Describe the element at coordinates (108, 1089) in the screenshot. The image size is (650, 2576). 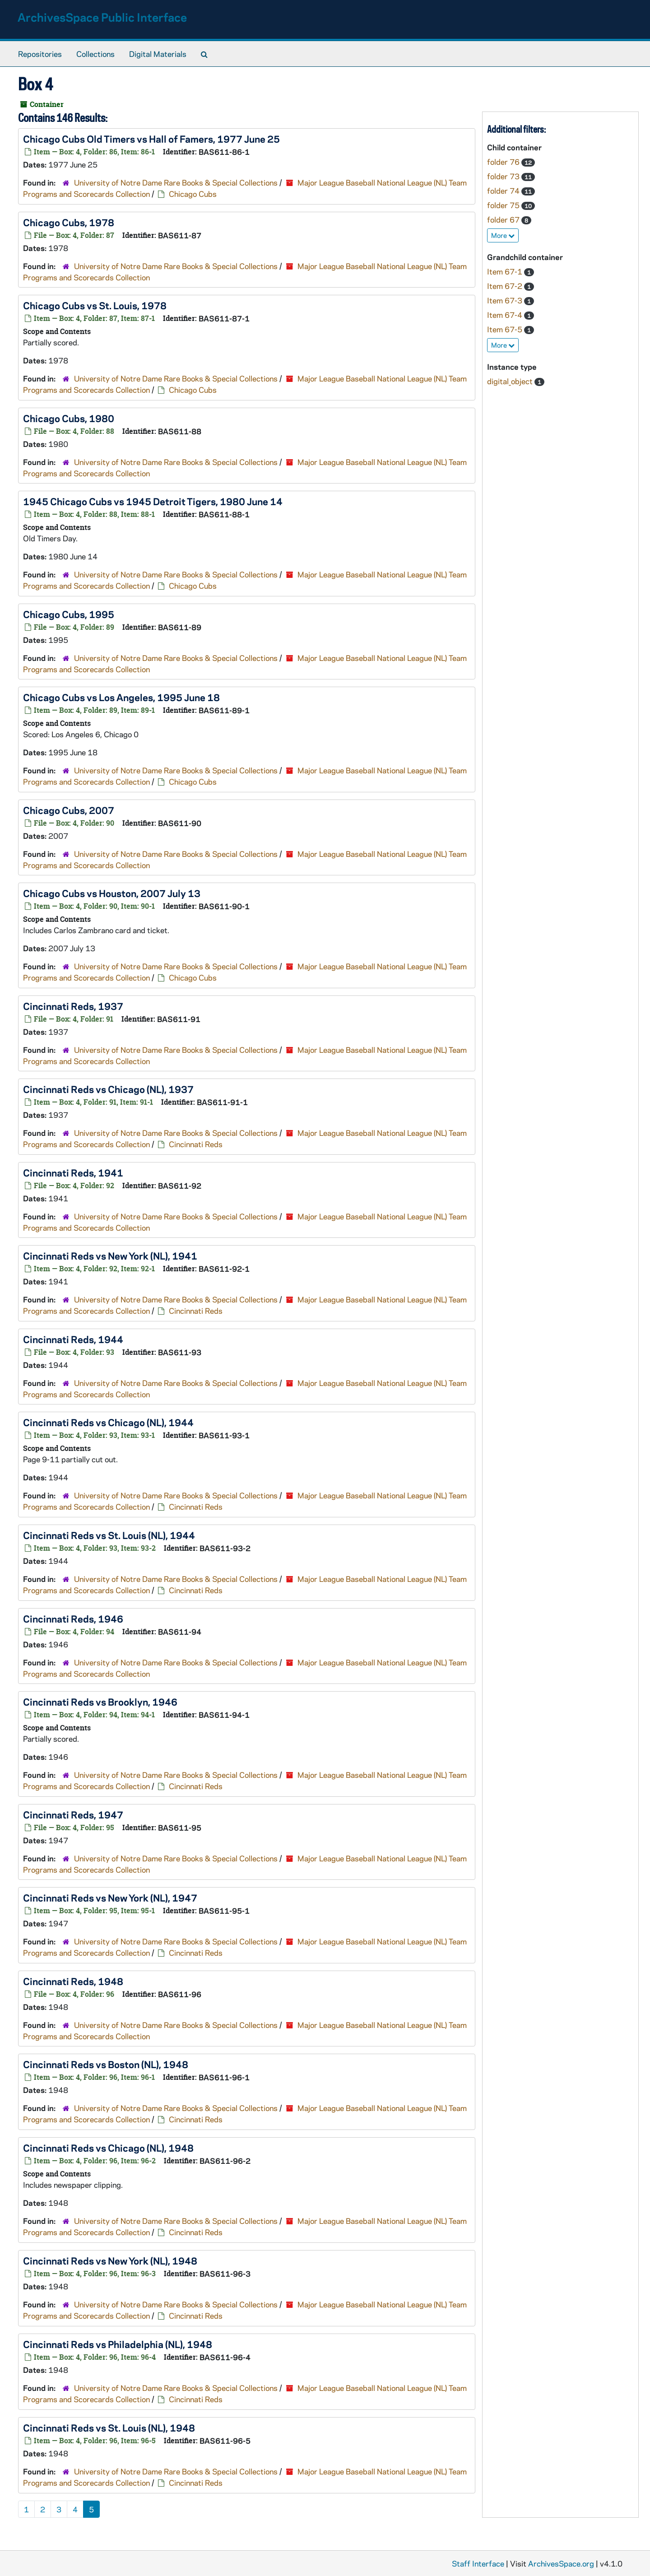
I see `Cincinnati Reds vs Chicago (NL), 1937` at that location.